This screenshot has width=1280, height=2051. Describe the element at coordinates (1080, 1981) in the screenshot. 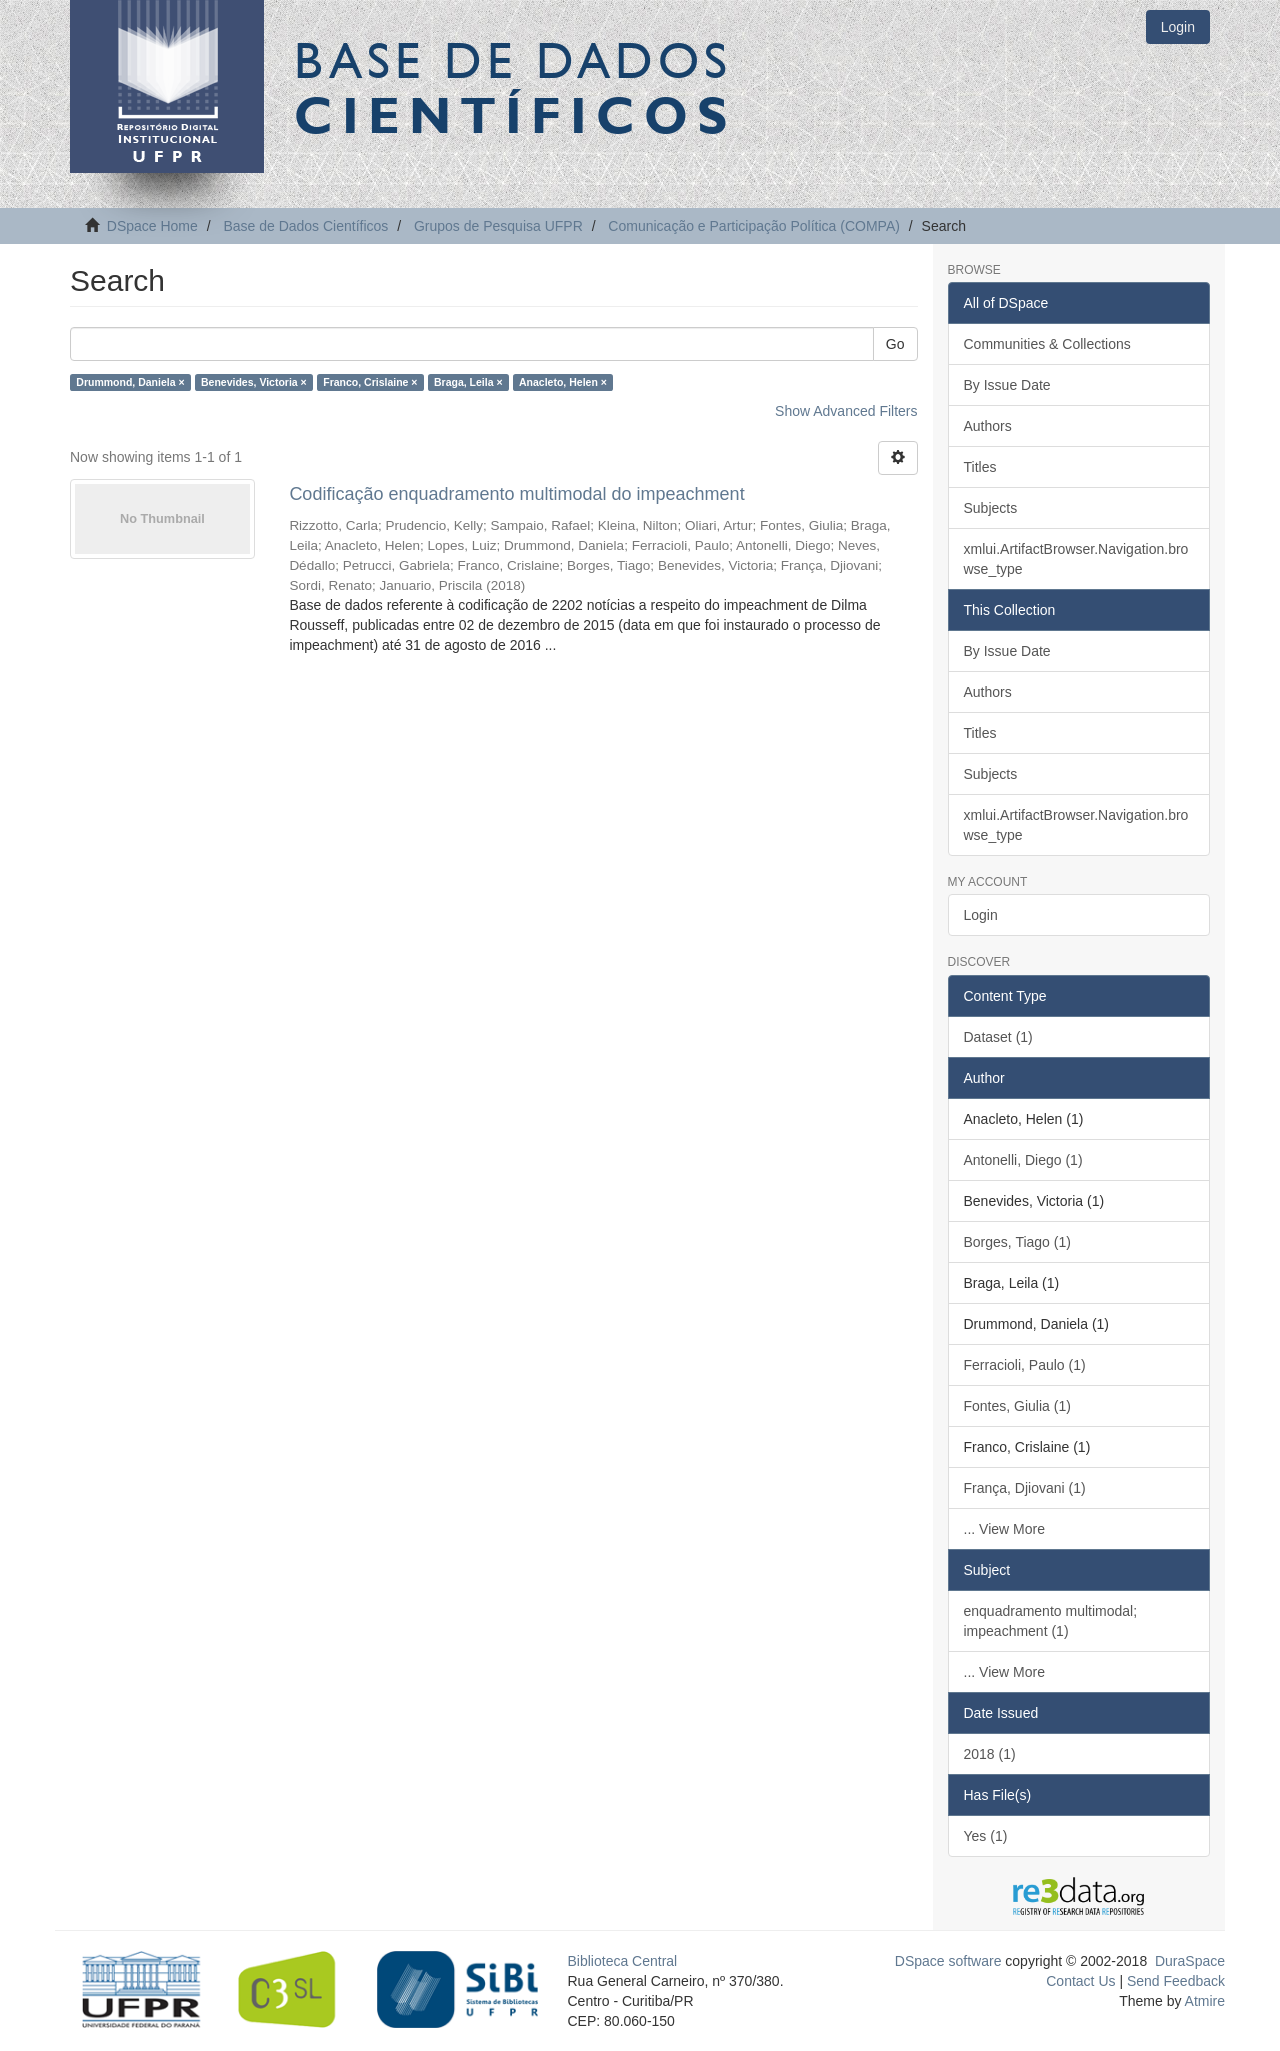

I see `Contact Us` at that location.